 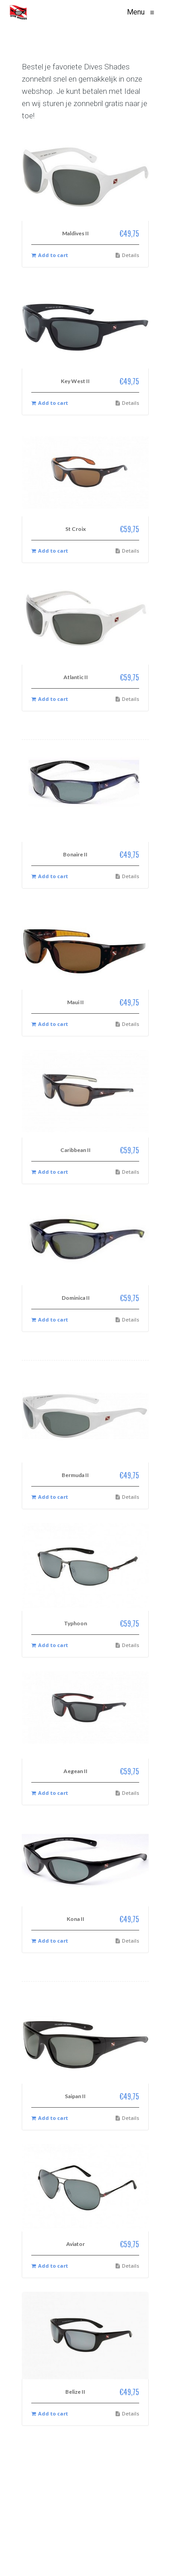 What do you see at coordinates (75, 381) in the screenshot?
I see `Key West II` at bounding box center [75, 381].